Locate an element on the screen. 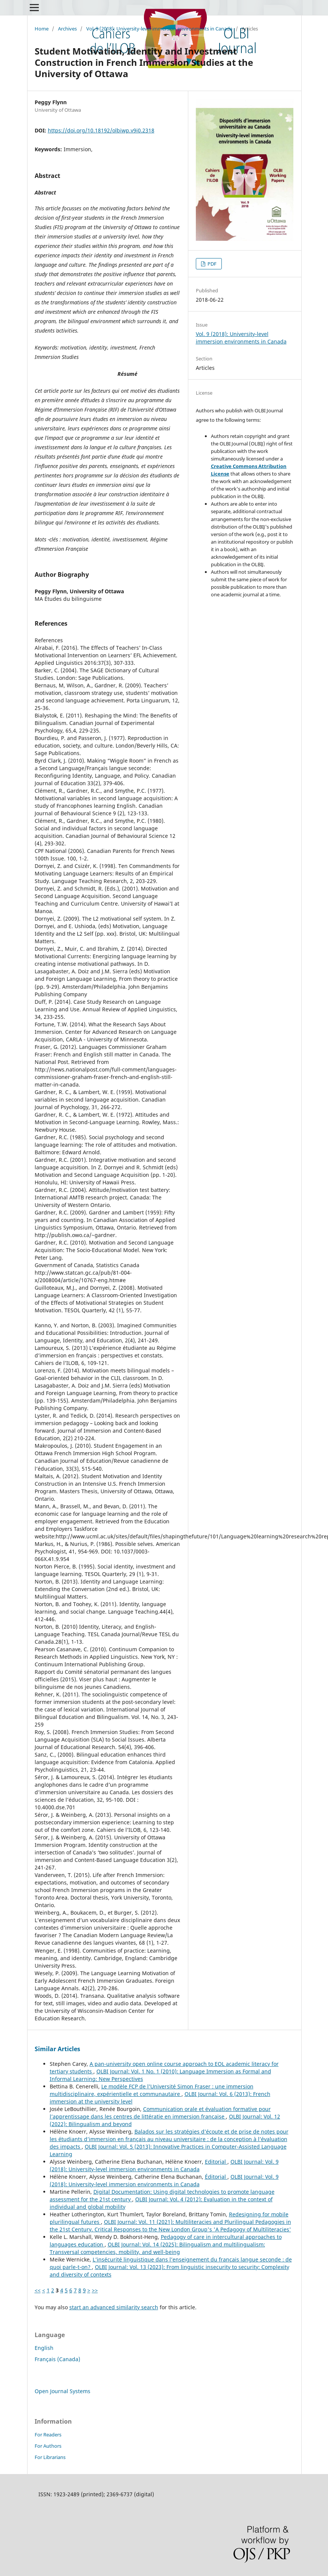 Image resolution: width=328 pixels, height=2576 pixels. For Readers is located at coordinates (48, 2434).